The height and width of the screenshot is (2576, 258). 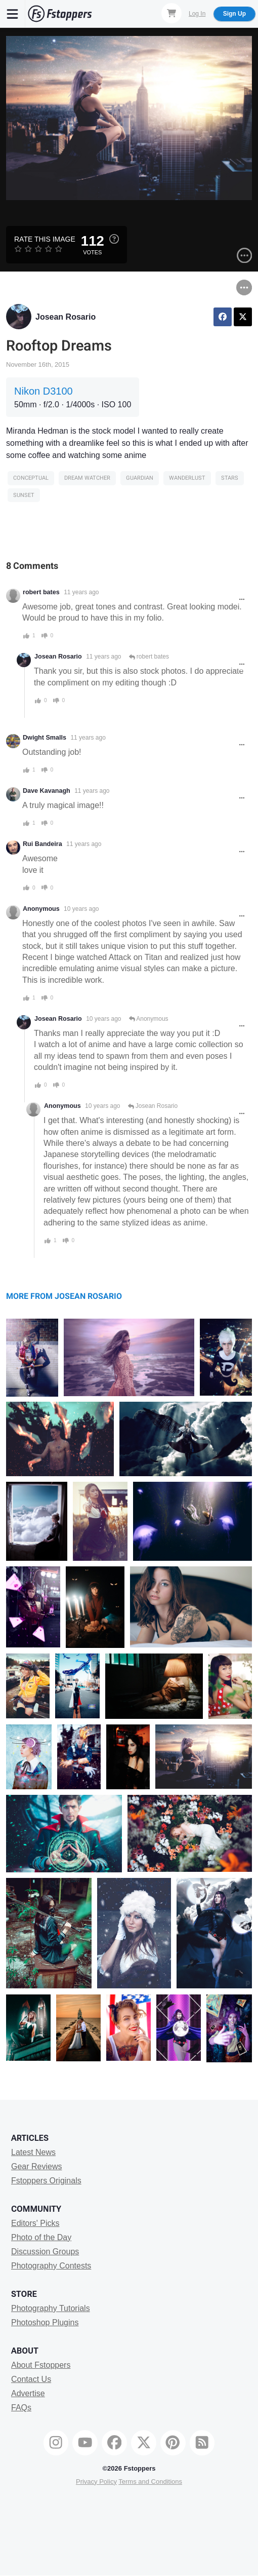 I want to click on Conceptual, so click(x=31, y=478).